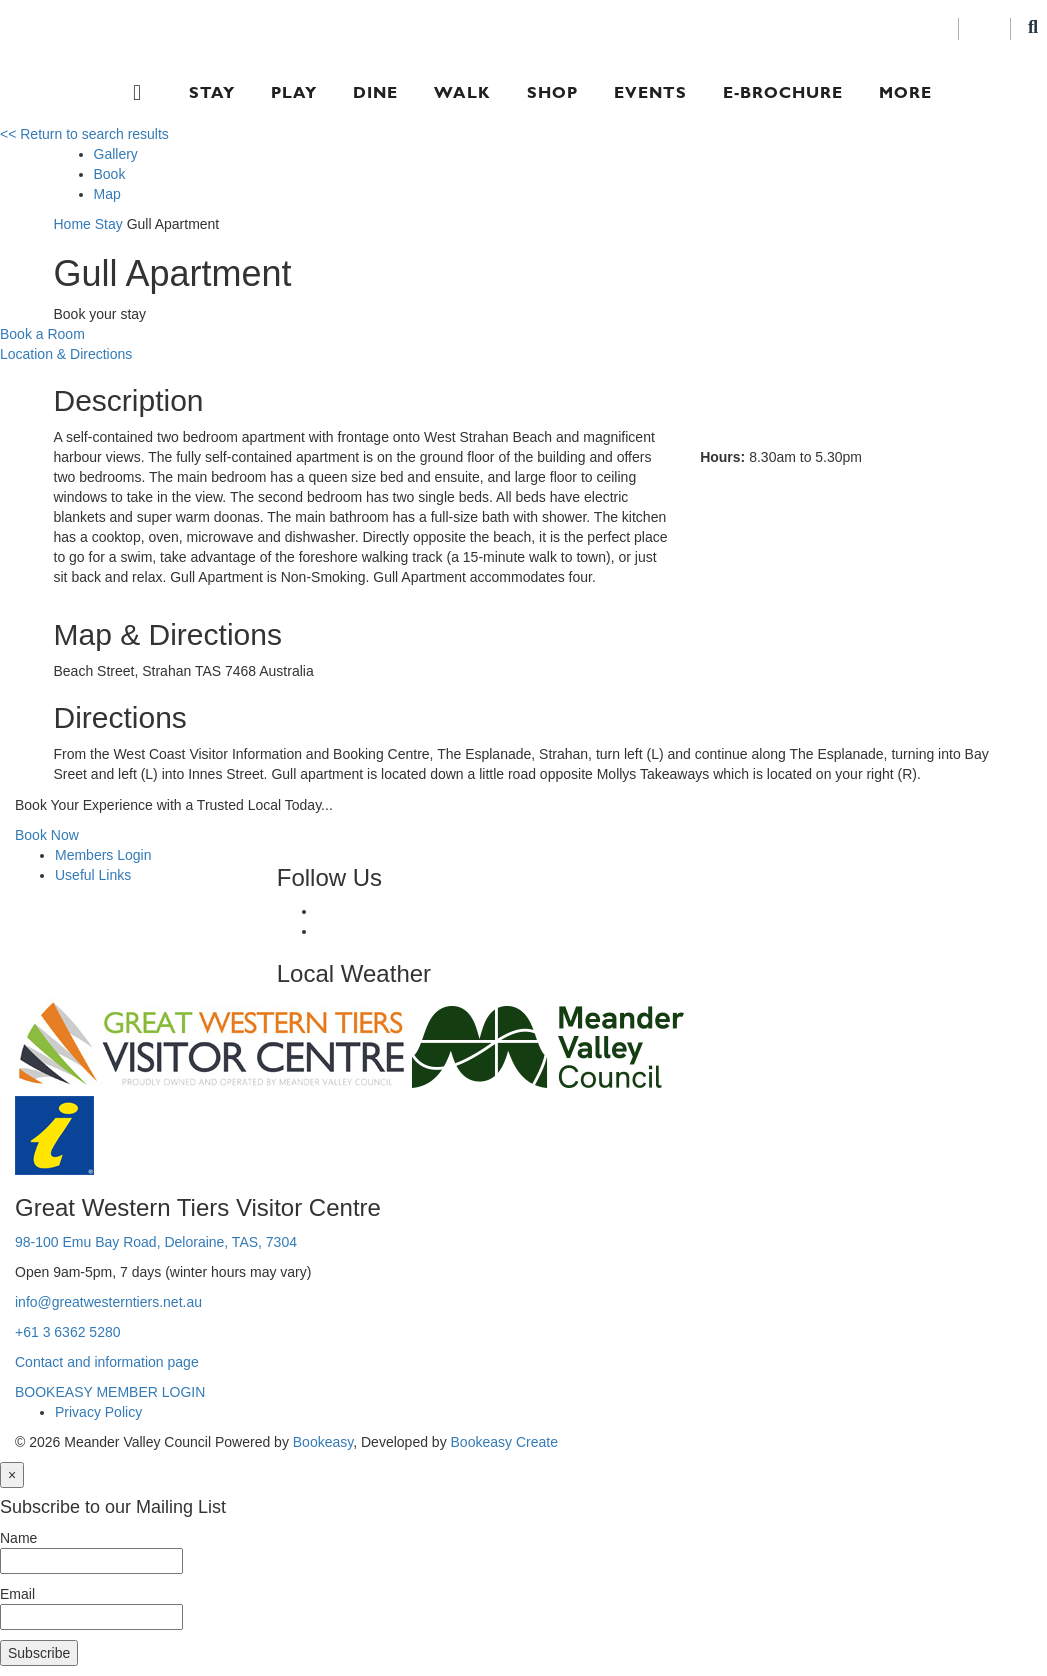  I want to click on Bookeasy, so click(323, 1442).